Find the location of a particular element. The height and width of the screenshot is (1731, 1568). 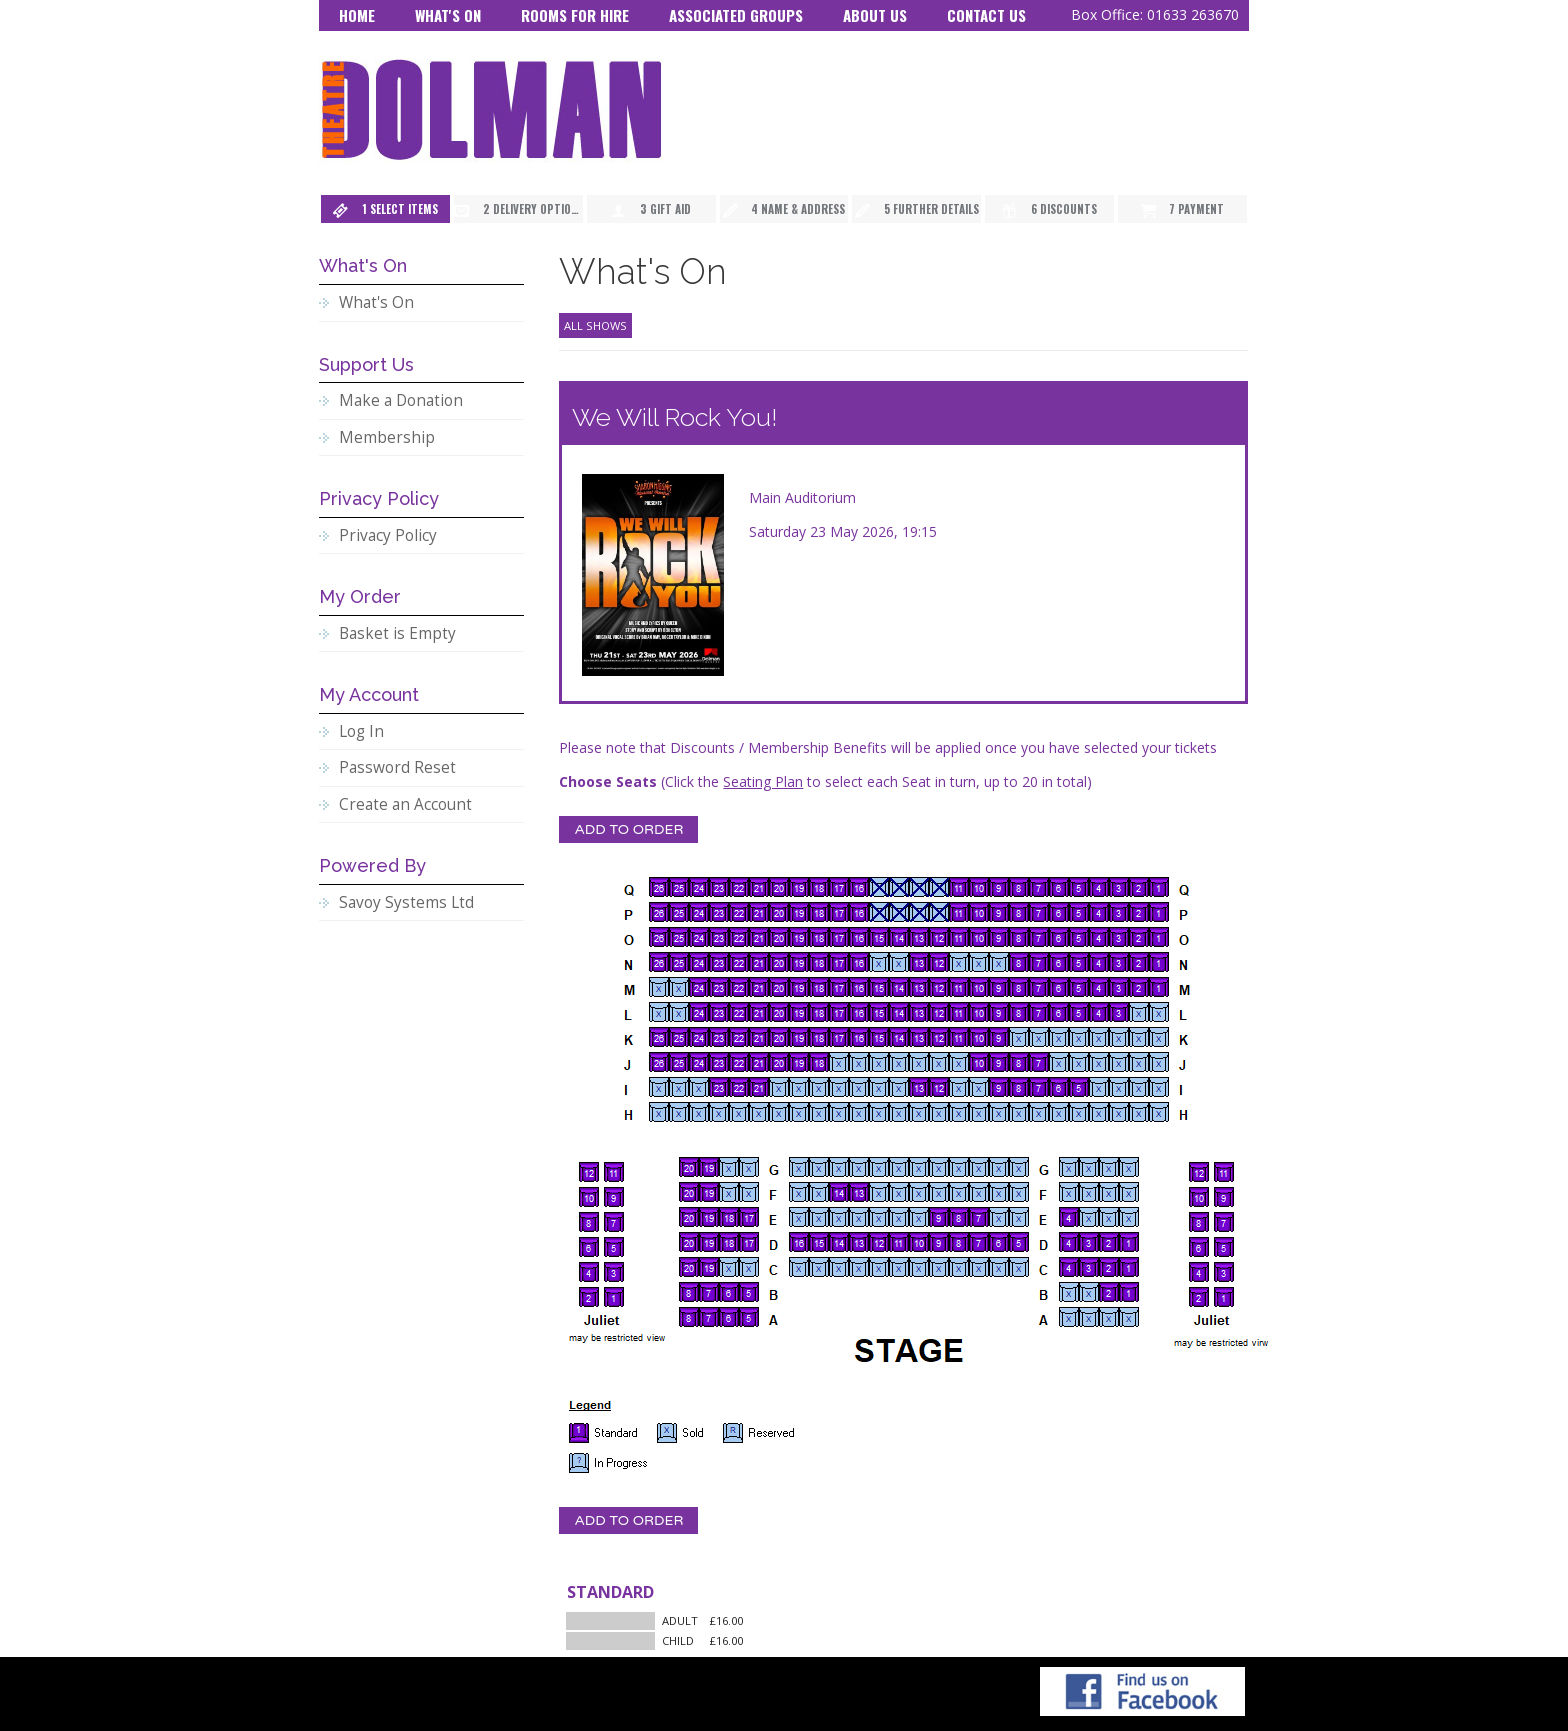

[Seat M3] is located at coordinates (1119, 987).